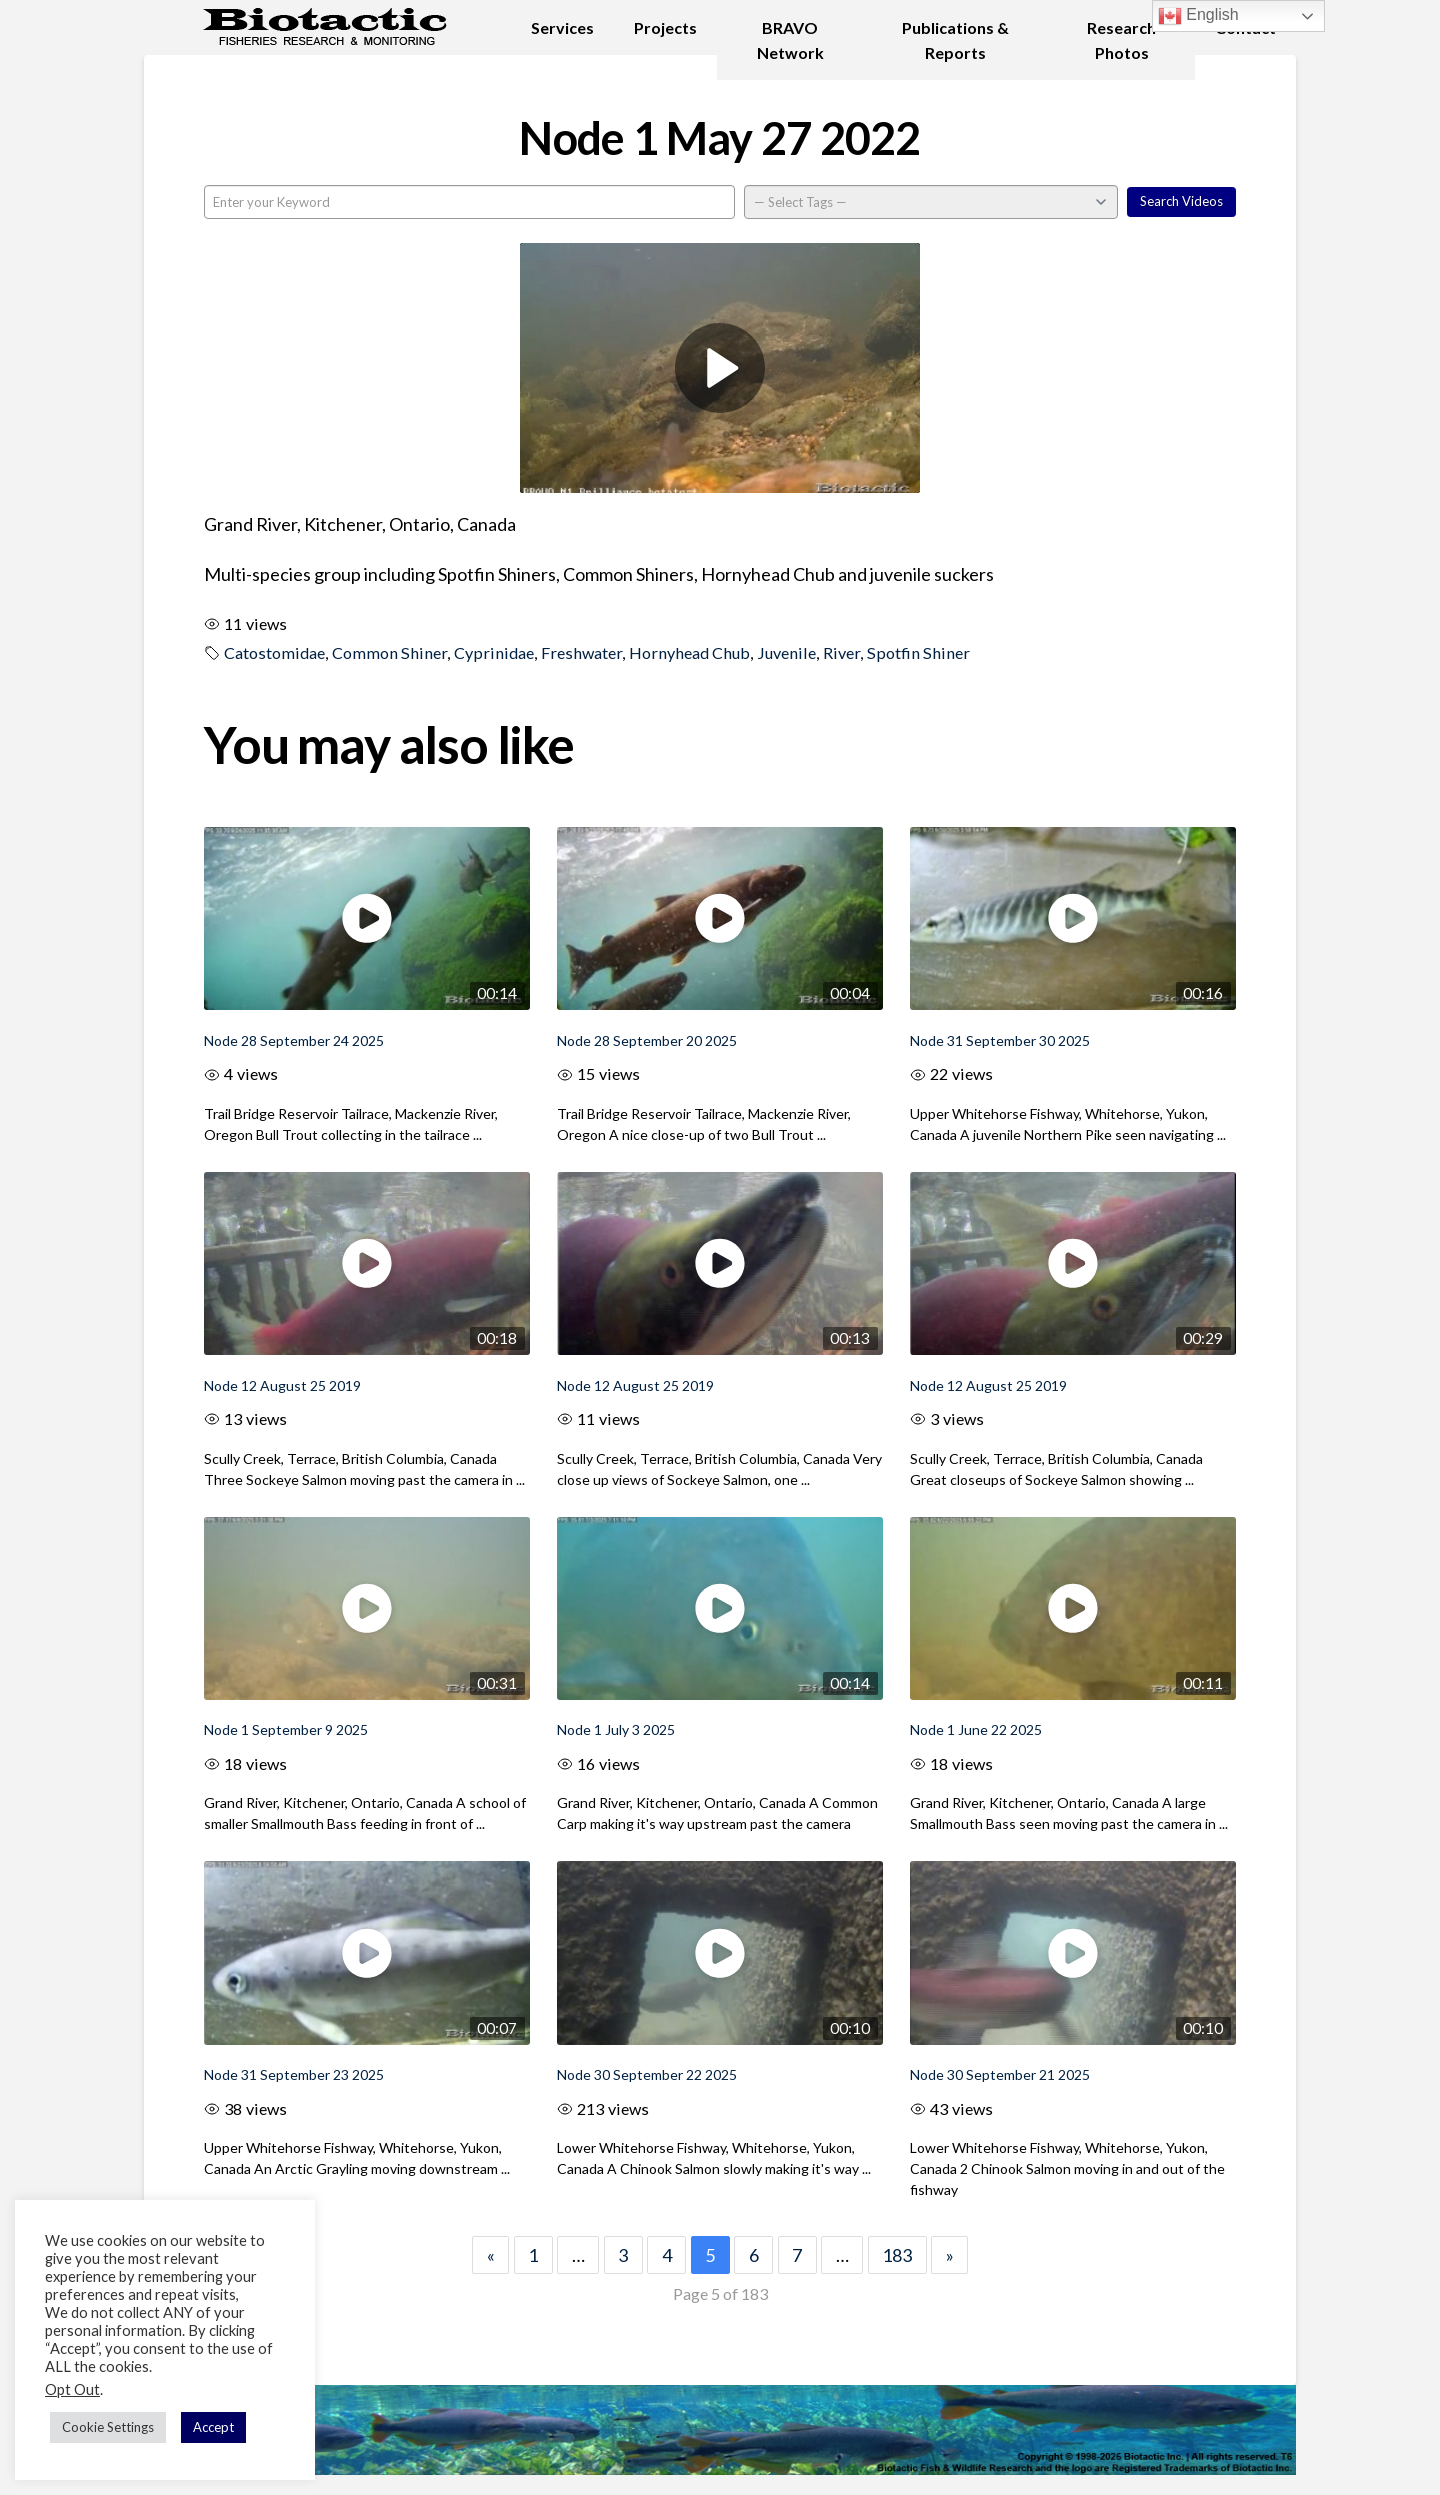 The image size is (1440, 2495). What do you see at coordinates (647, 2074) in the screenshot?
I see `Node 30 September 22 2025` at bounding box center [647, 2074].